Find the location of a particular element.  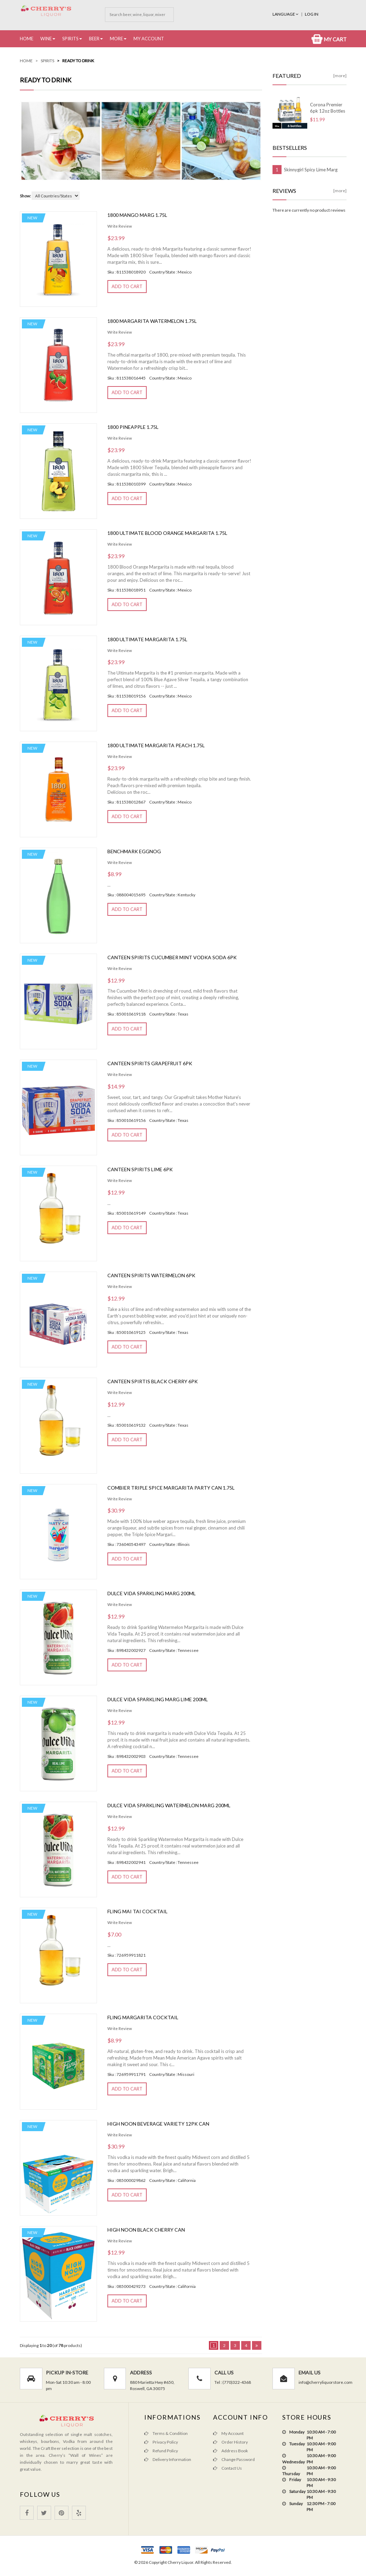

Corona Premier 6pk 12oz Bottles is located at coordinates (327, 108).